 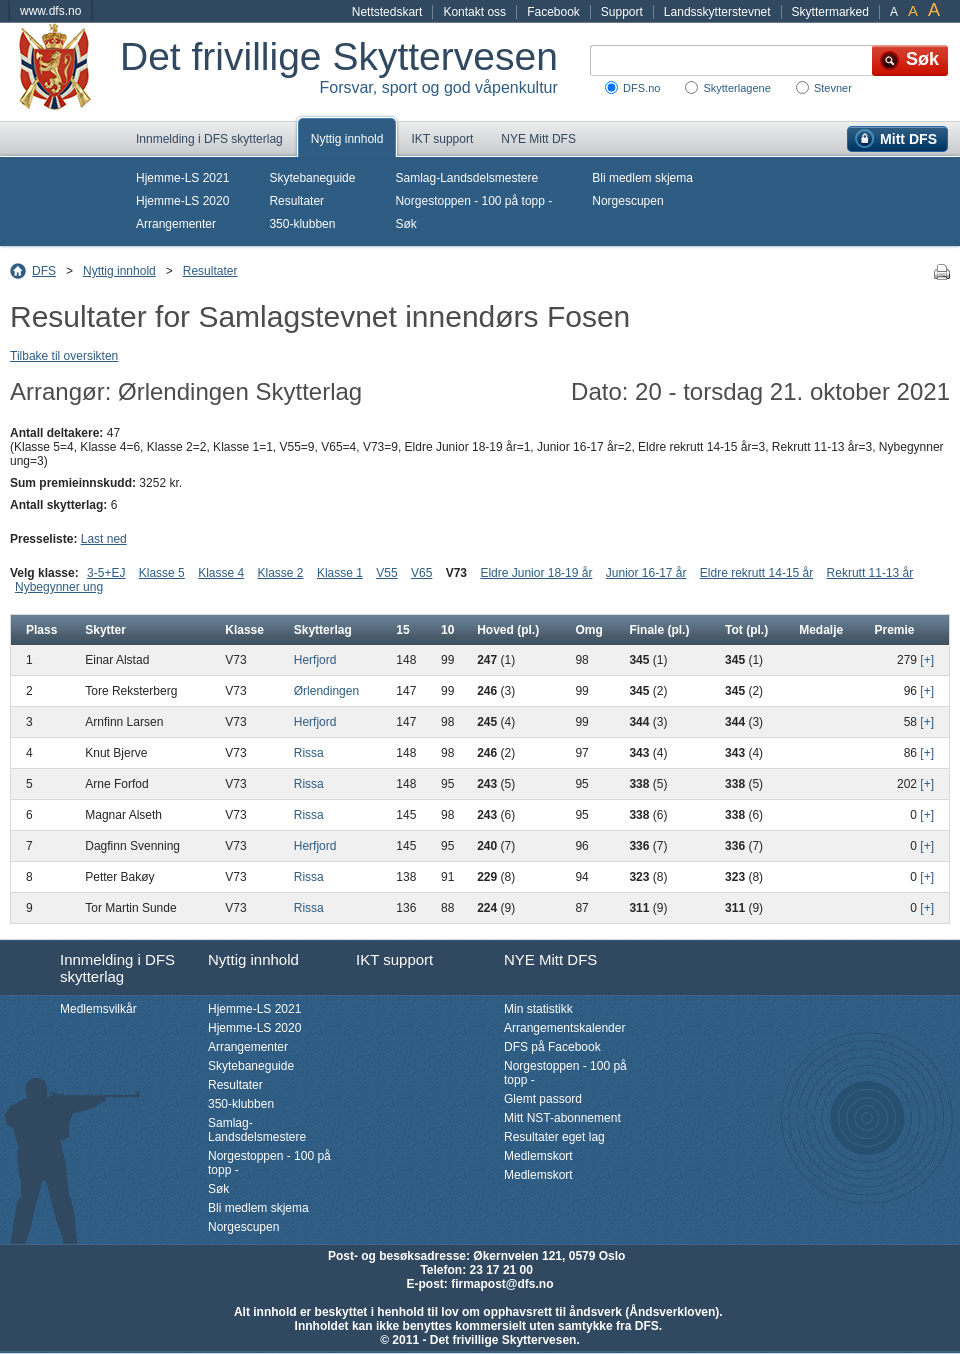 I want to click on Medlemsvilkår, so click(x=98, y=1009).